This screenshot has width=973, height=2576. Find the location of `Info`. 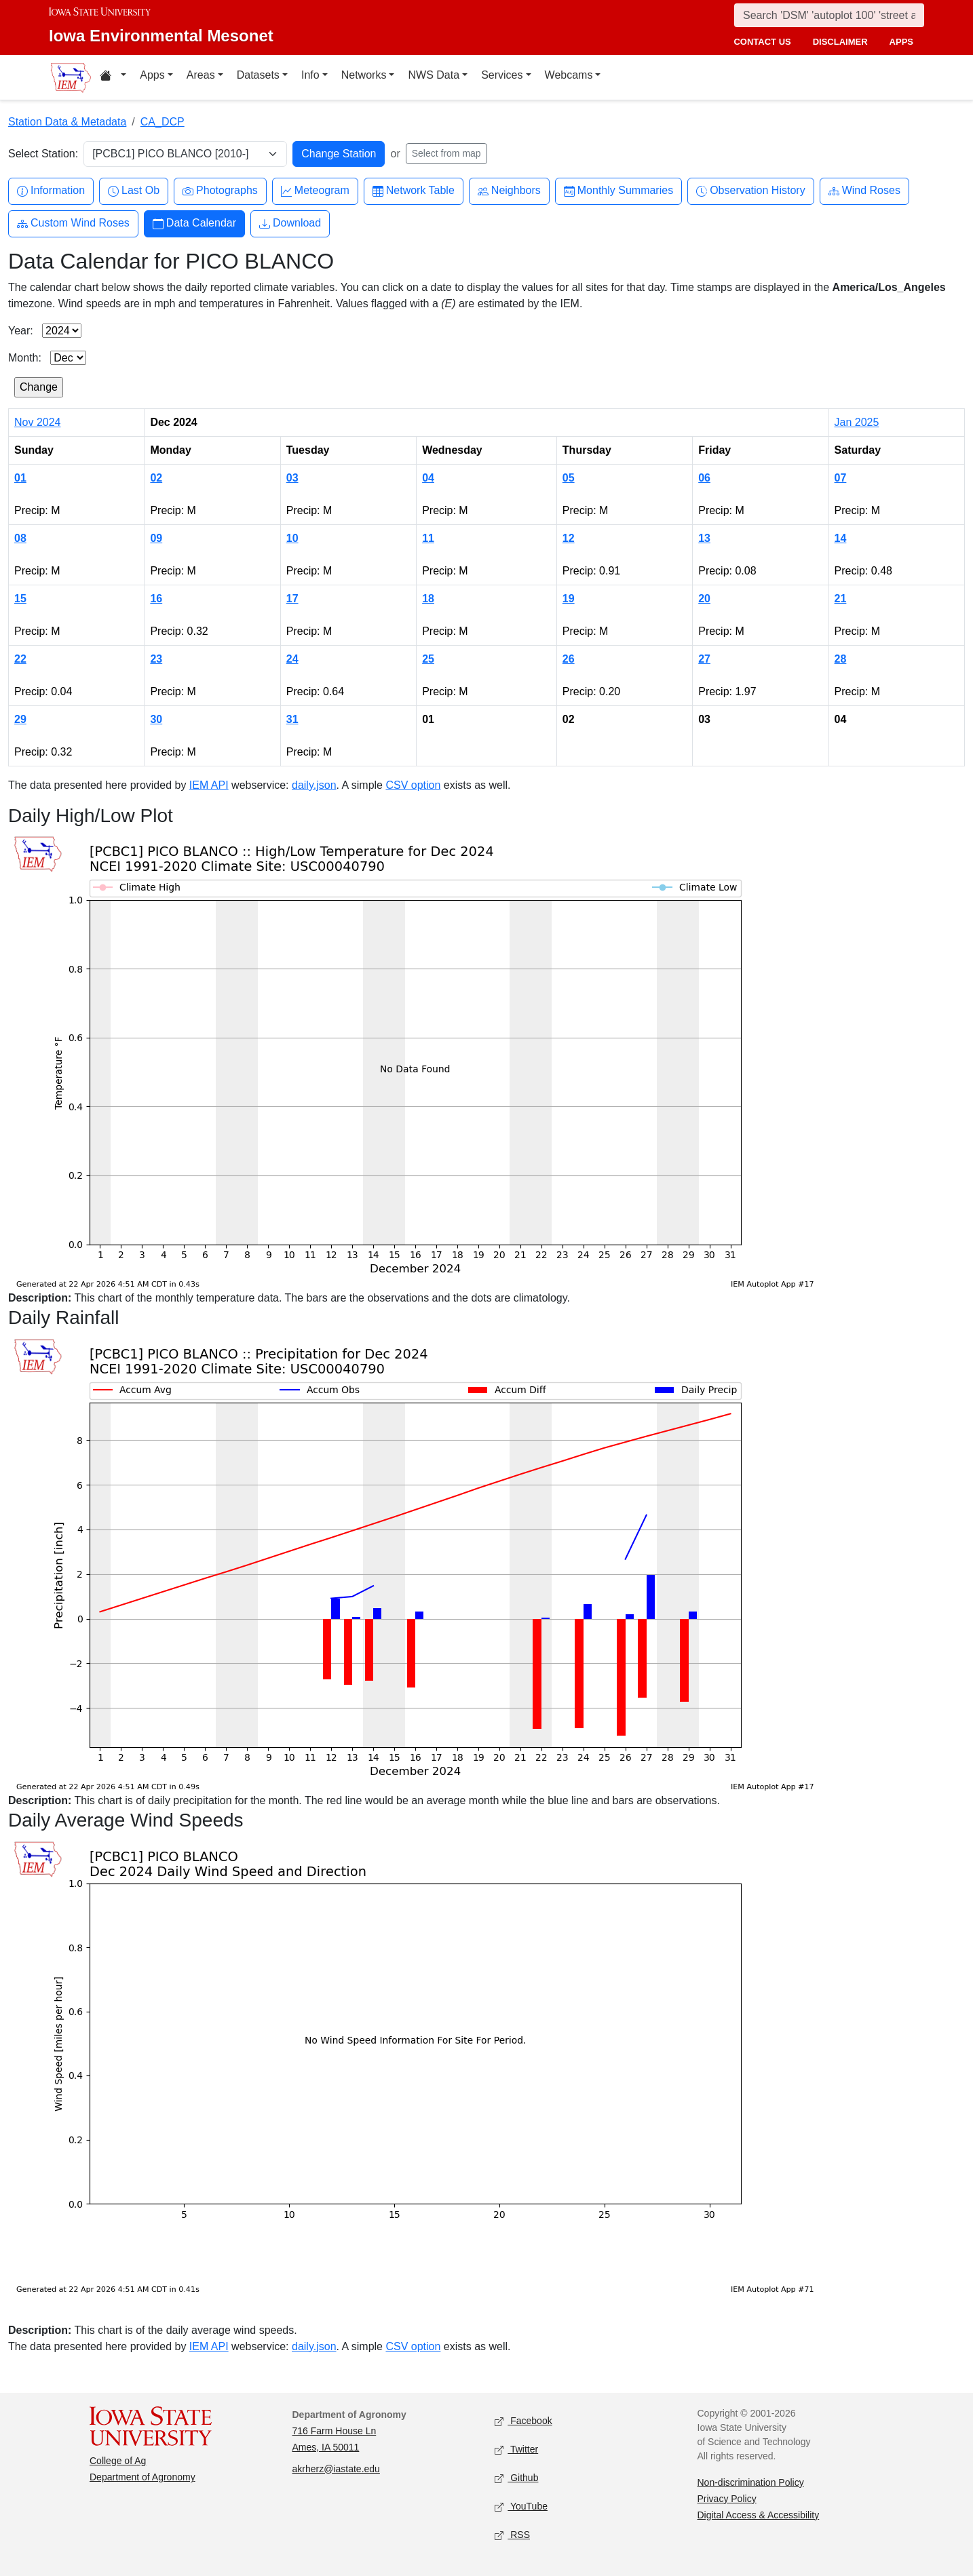

Info is located at coordinates (310, 75).